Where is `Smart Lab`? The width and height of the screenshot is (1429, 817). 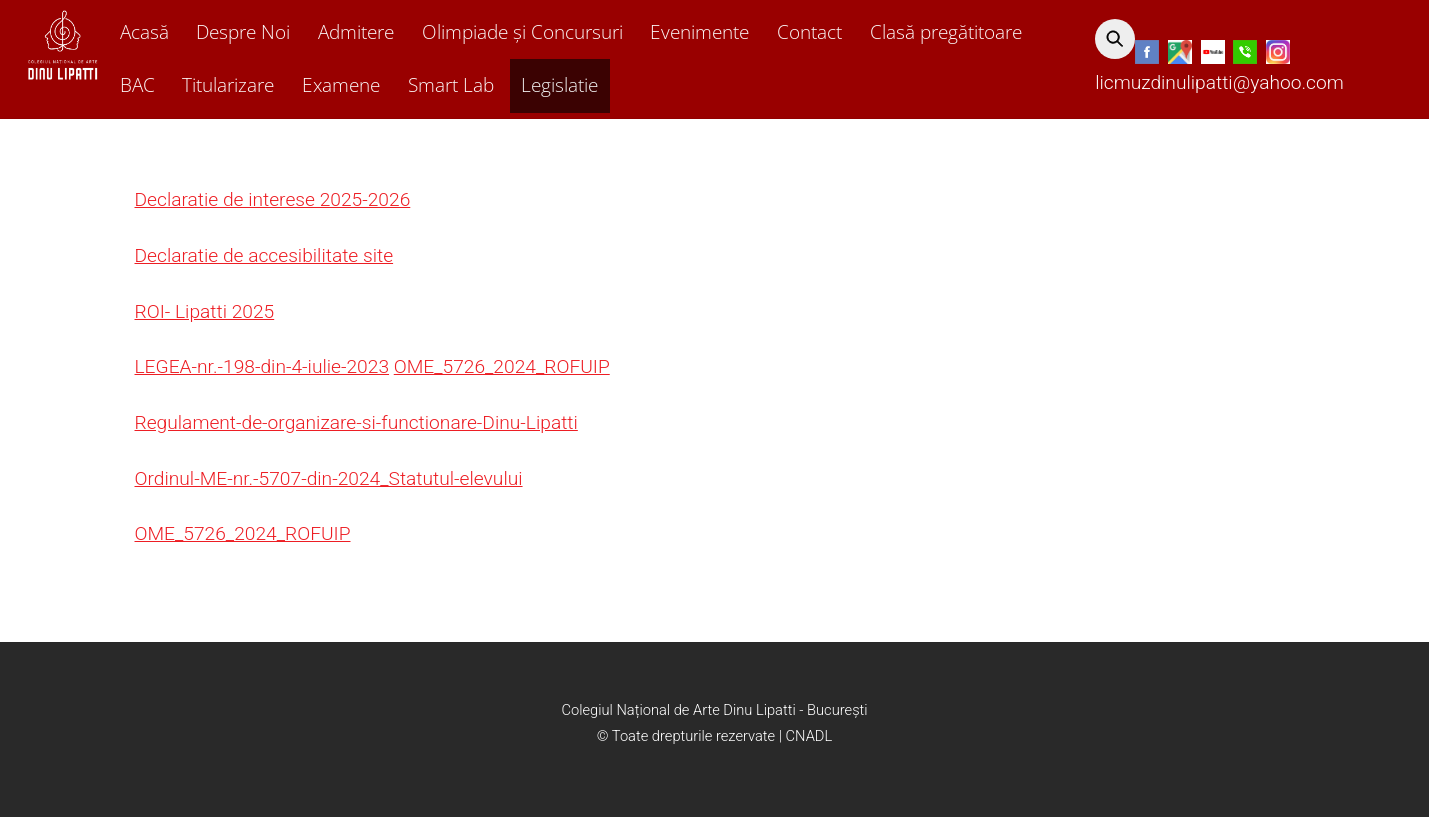 Smart Lab is located at coordinates (451, 84).